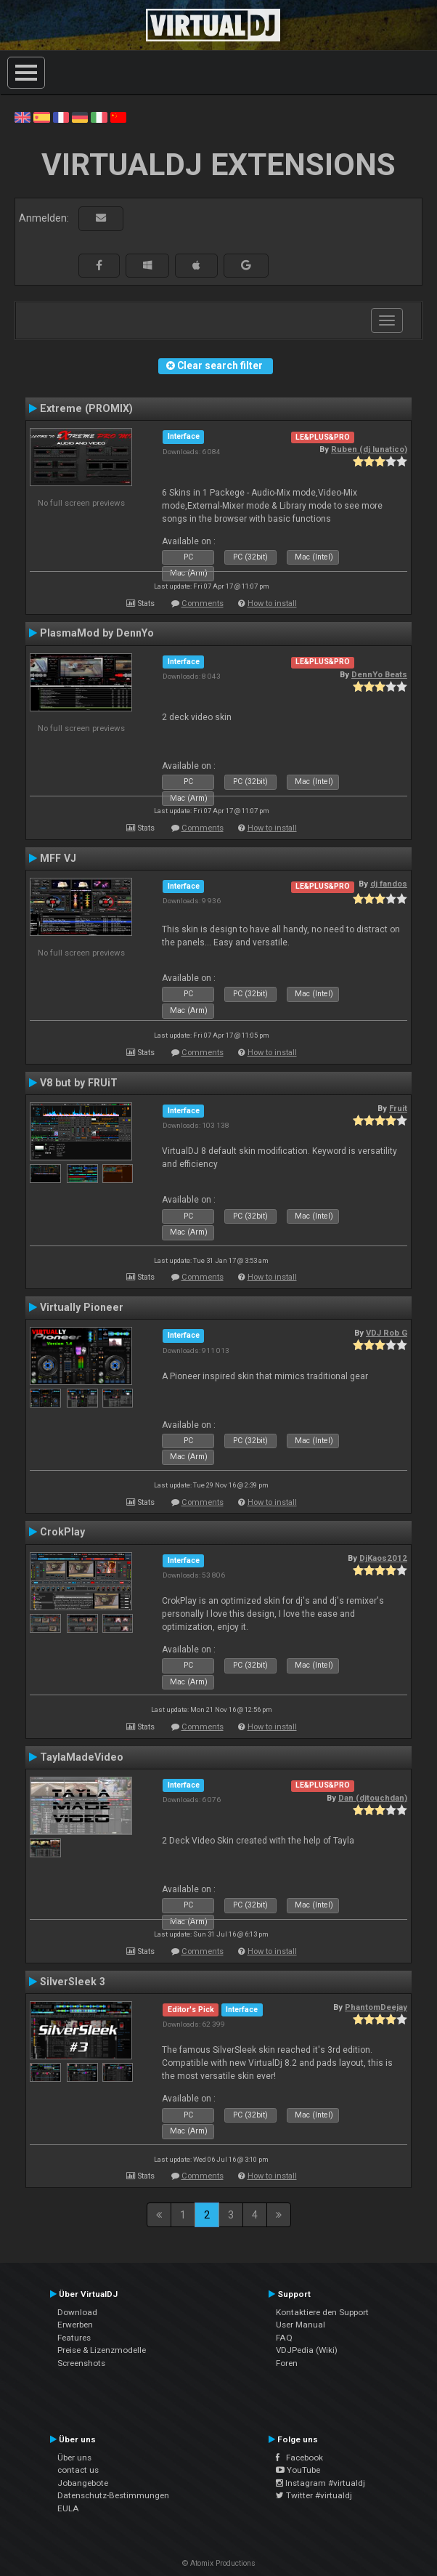  What do you see at coordinates (398, 1108) in the screenshot?
I see `Fruit` at bounding box center [398, 1108].